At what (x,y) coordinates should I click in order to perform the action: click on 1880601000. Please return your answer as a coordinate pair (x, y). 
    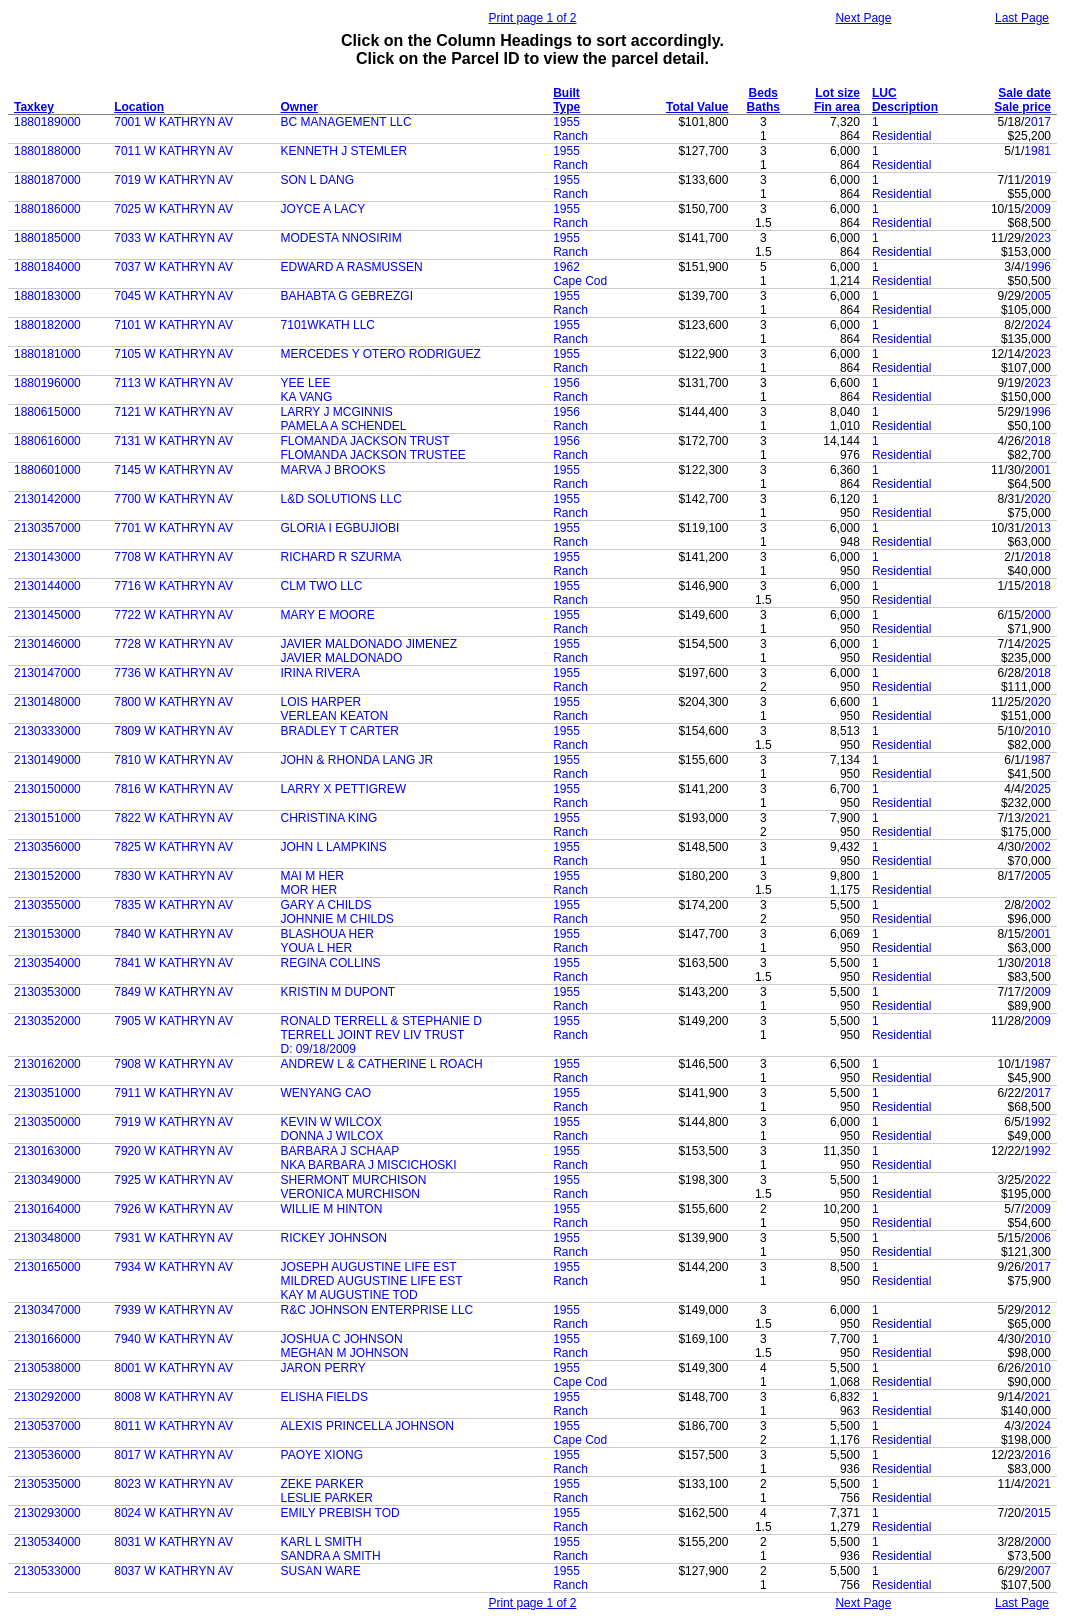
    Looking at the image, I should click on (47, 470).